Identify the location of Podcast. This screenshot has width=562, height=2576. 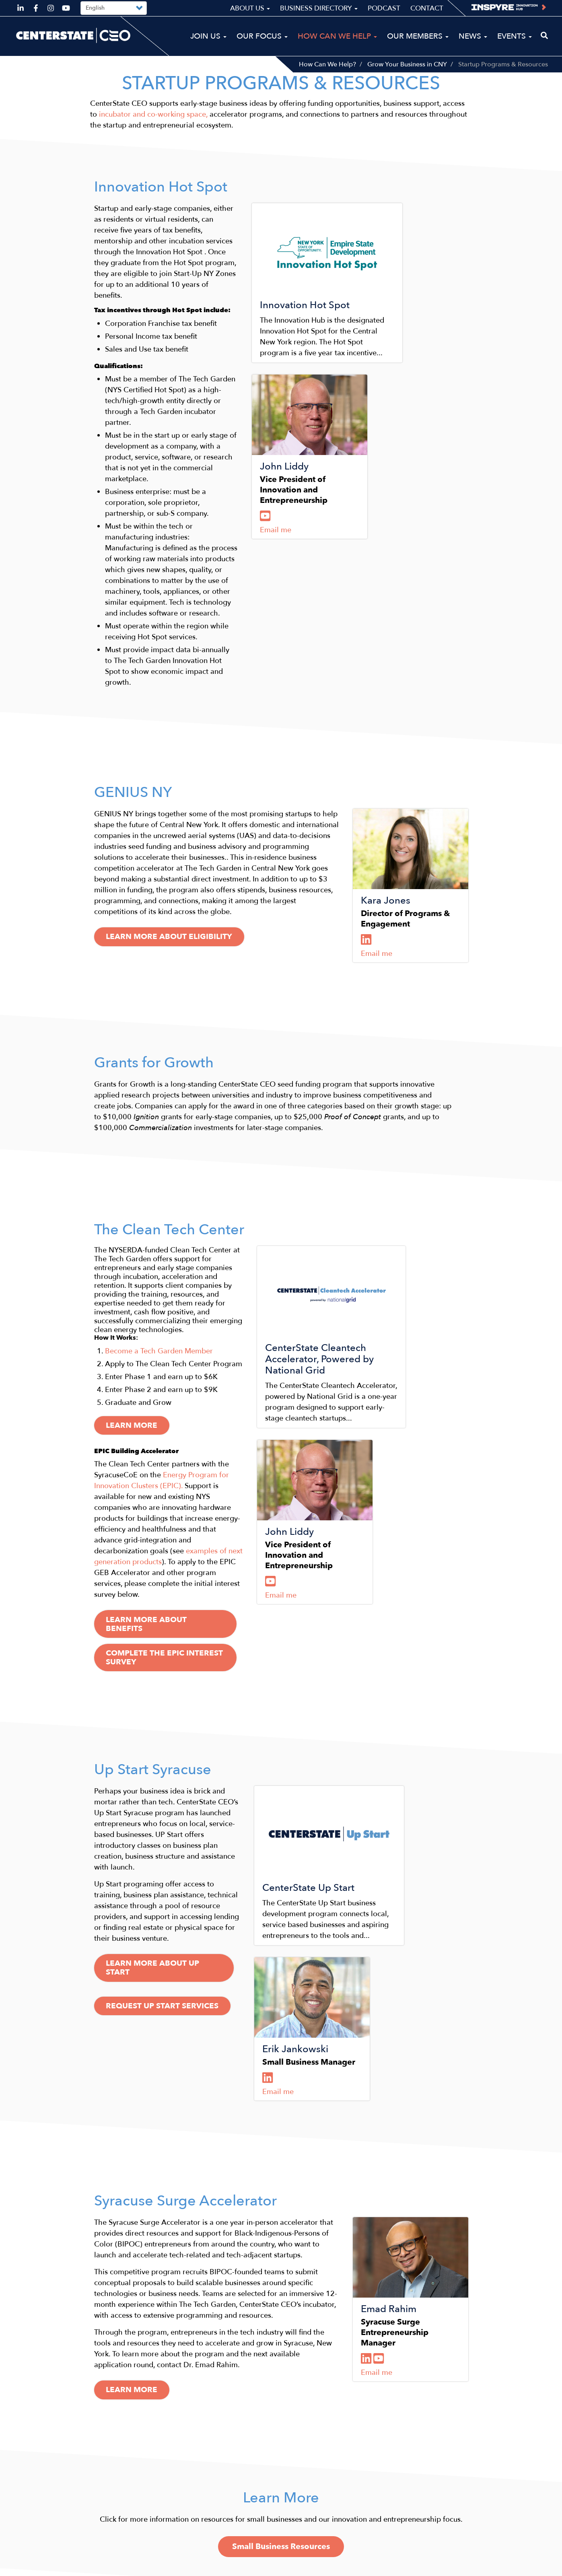
(384, 8).